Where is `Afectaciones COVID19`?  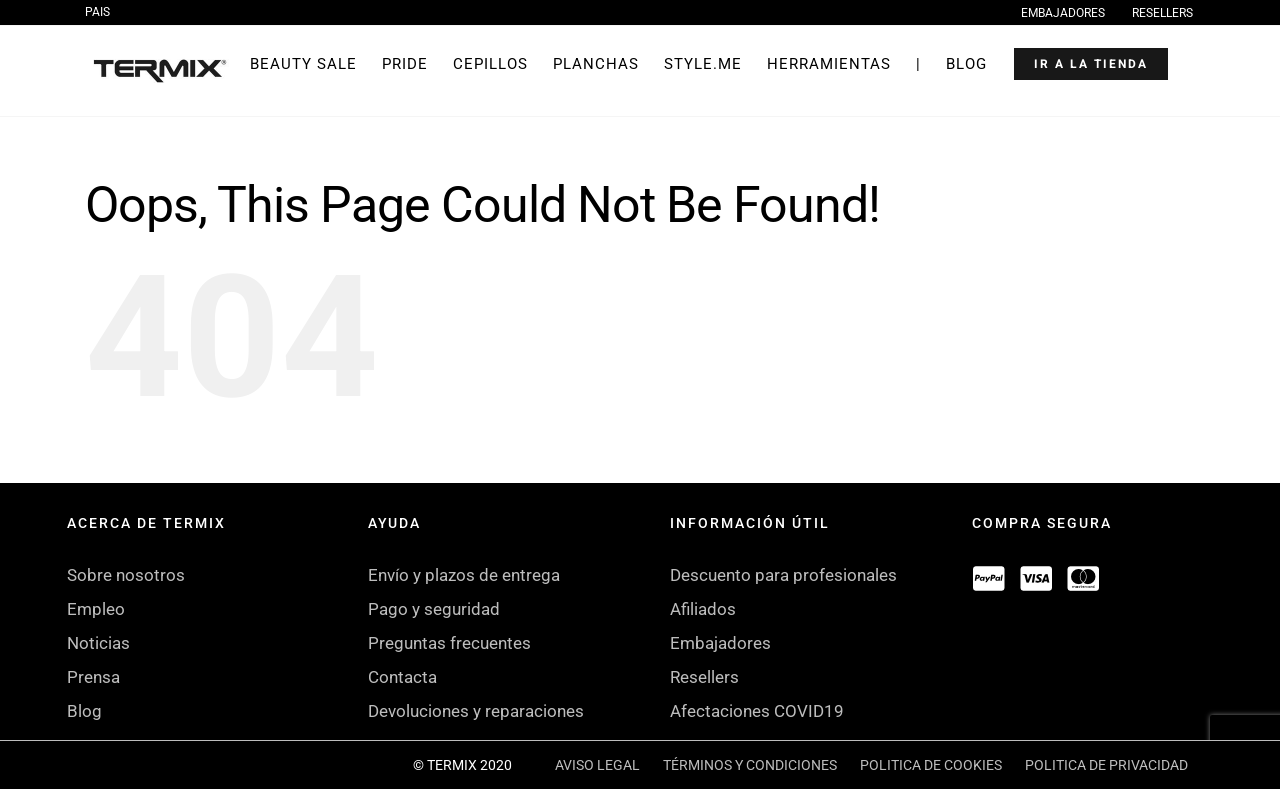 Afectaciones COVID19 is located at coordinates (757, 711).